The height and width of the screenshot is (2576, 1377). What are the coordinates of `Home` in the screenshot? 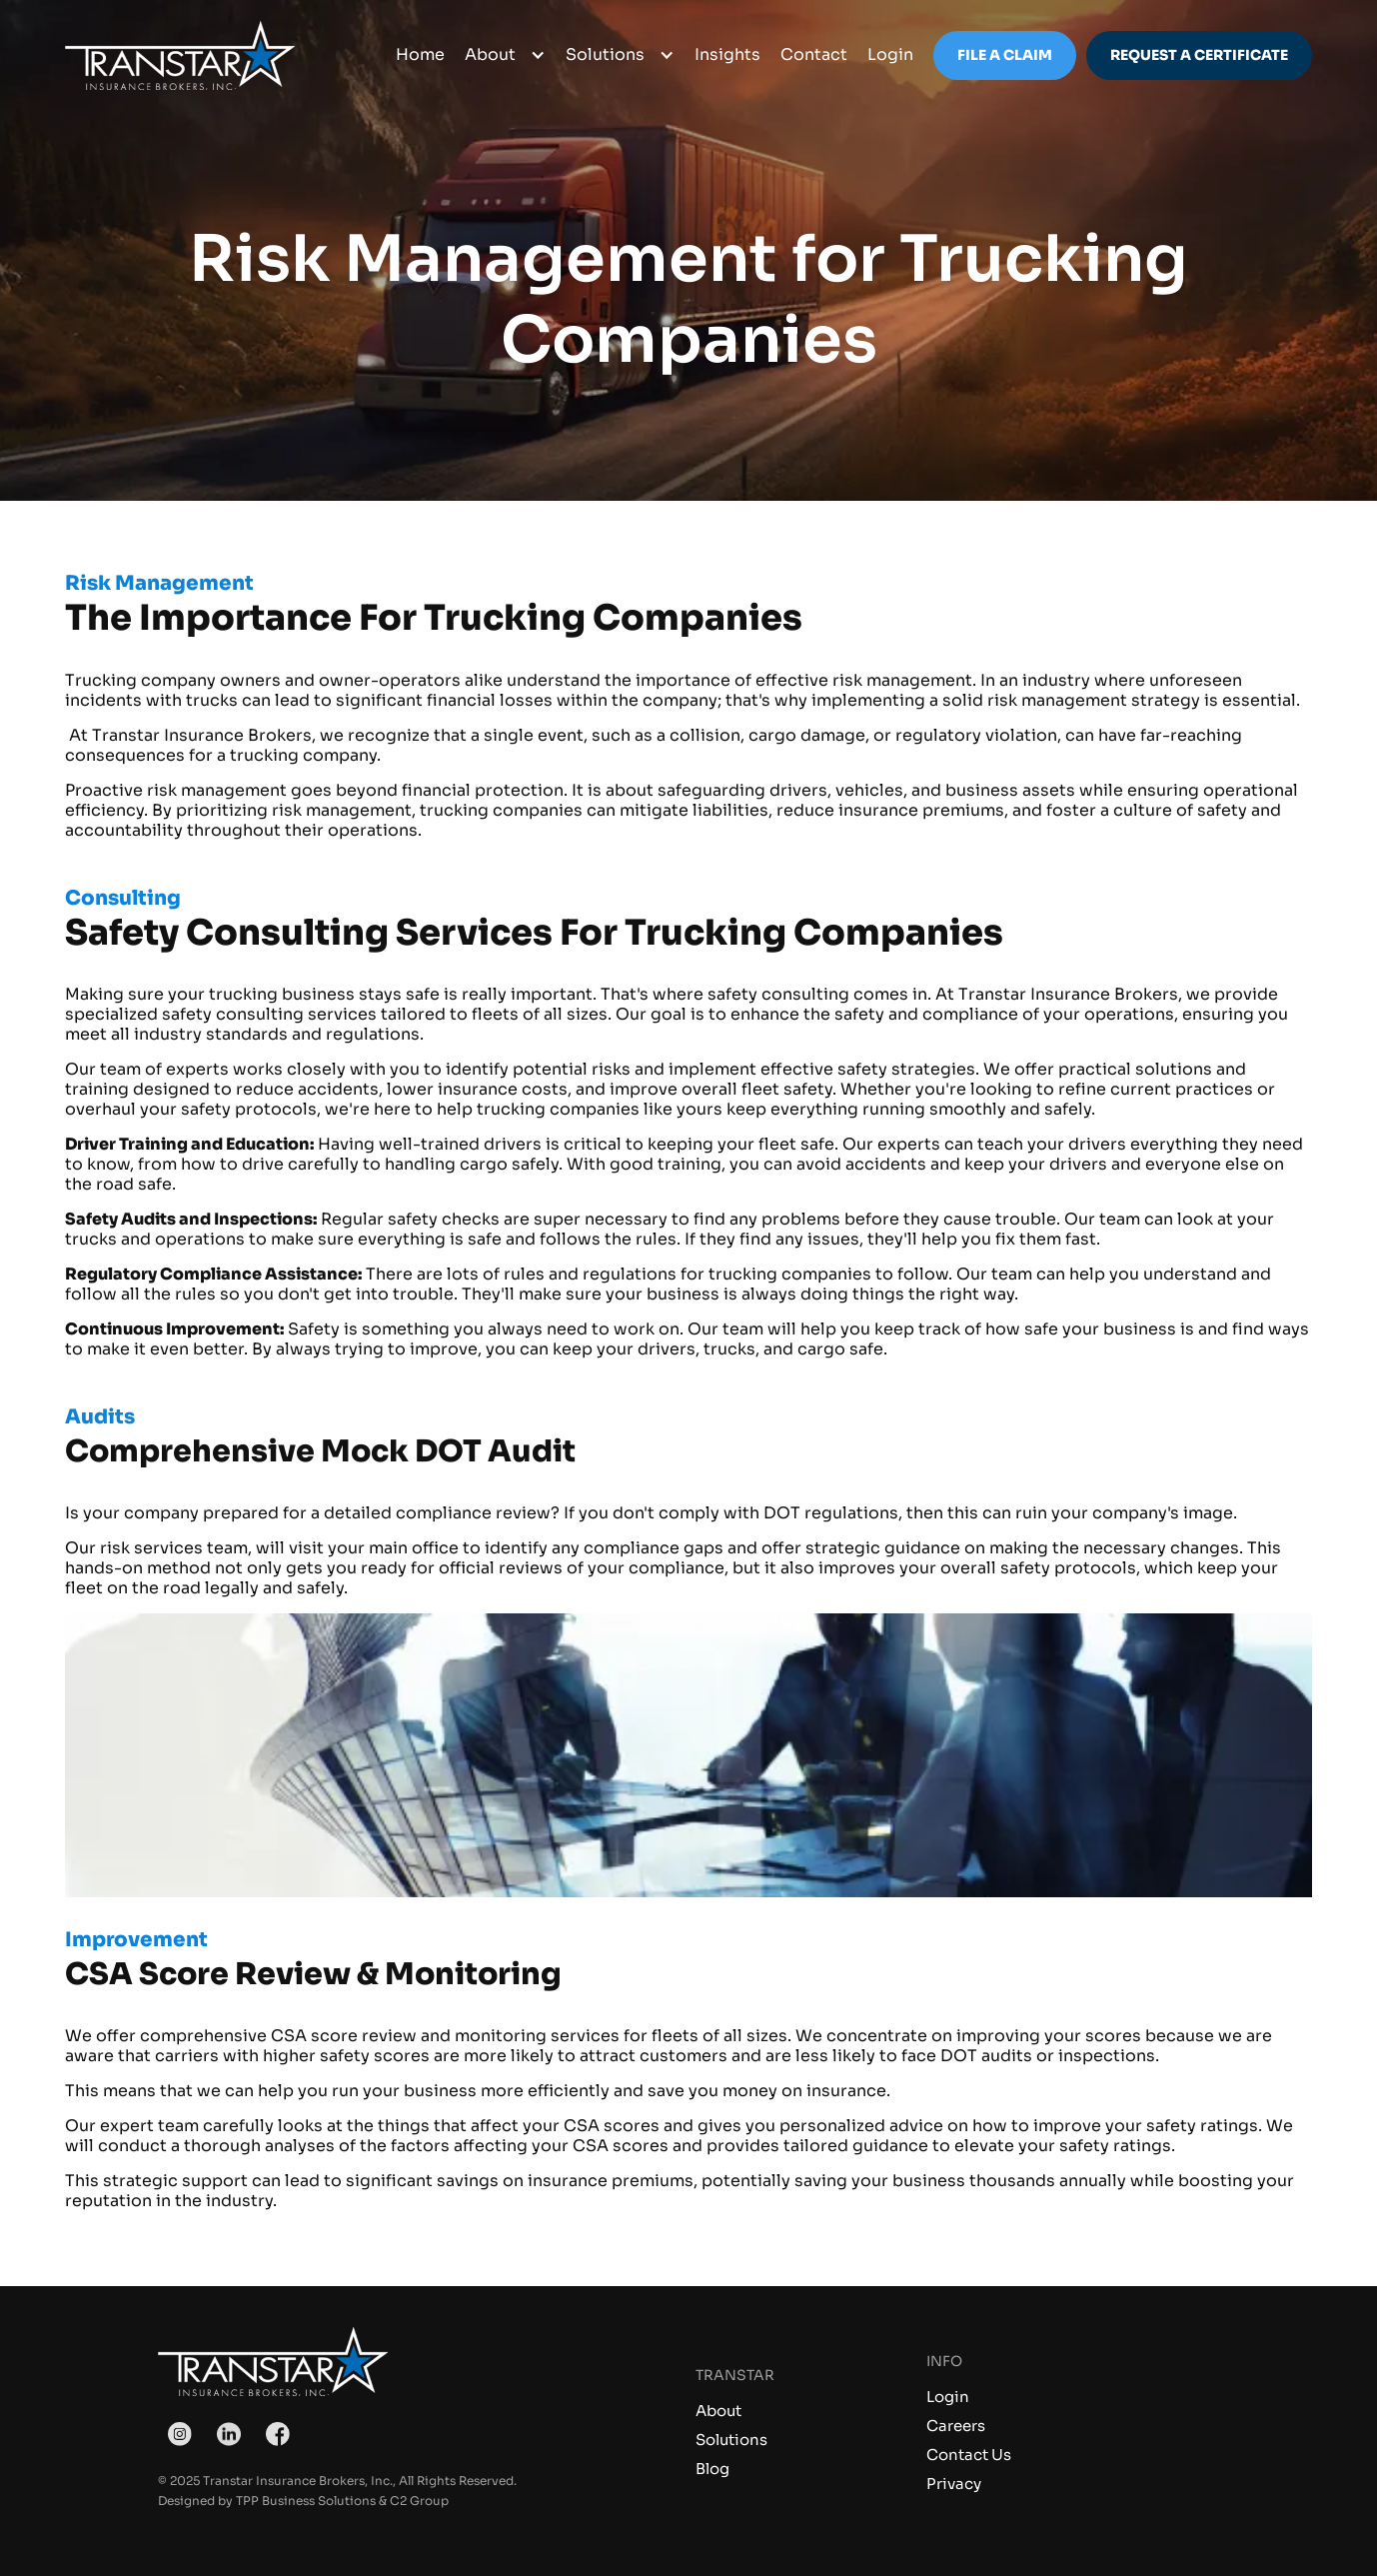 It's located at (420, 54).